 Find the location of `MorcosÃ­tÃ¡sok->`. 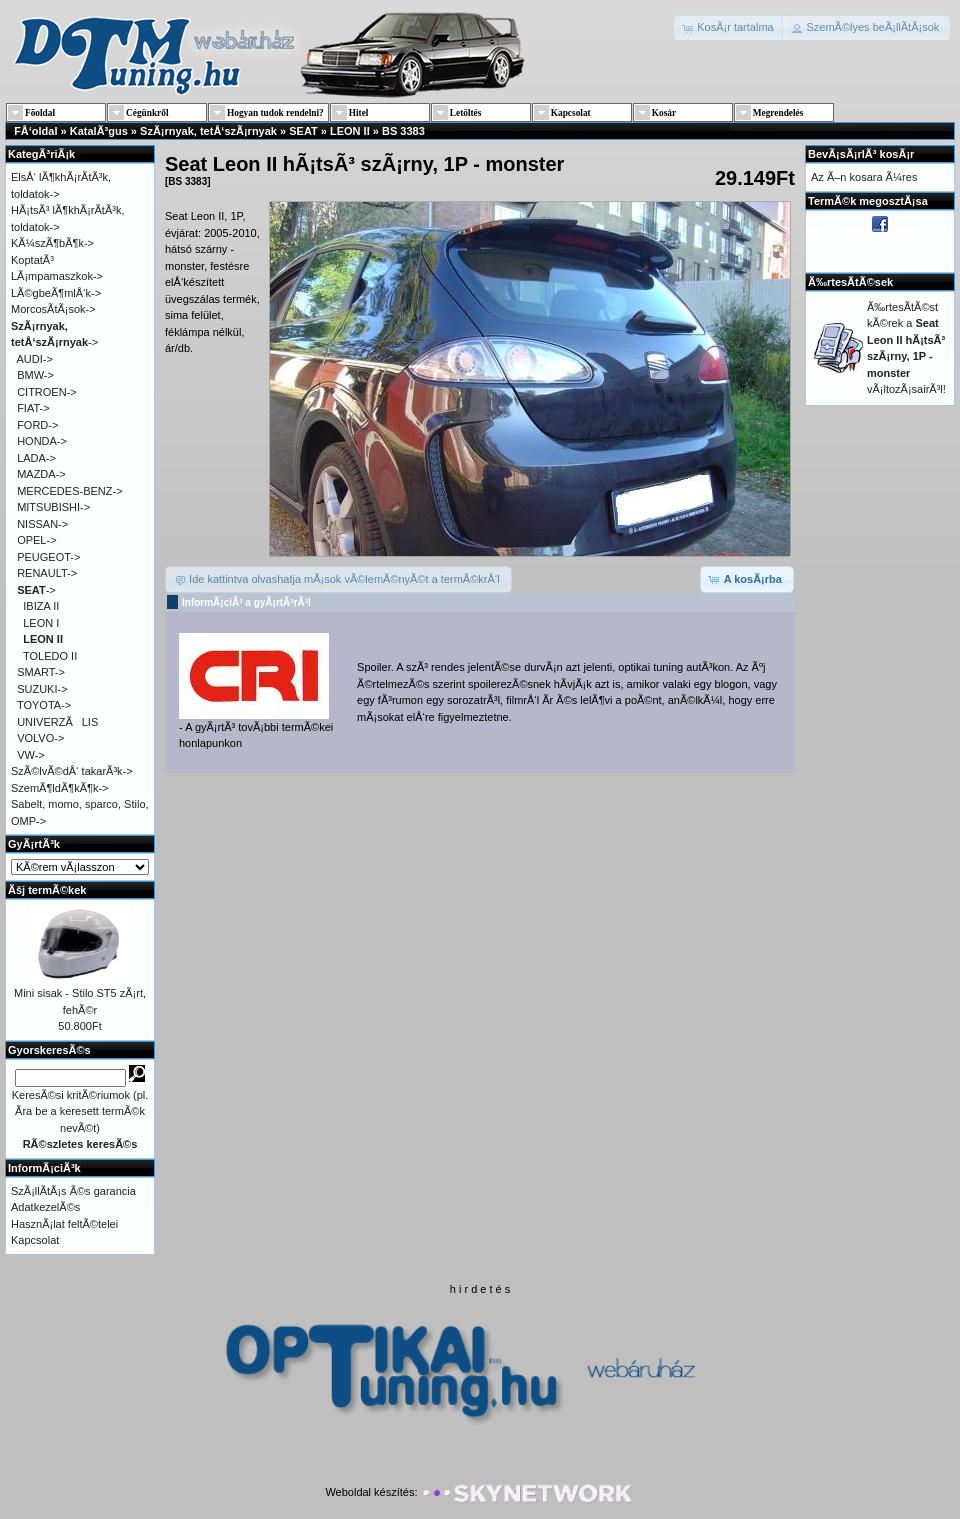

MorcosÃ­tÃ¡sok-> is located at coordinates (53, 309).